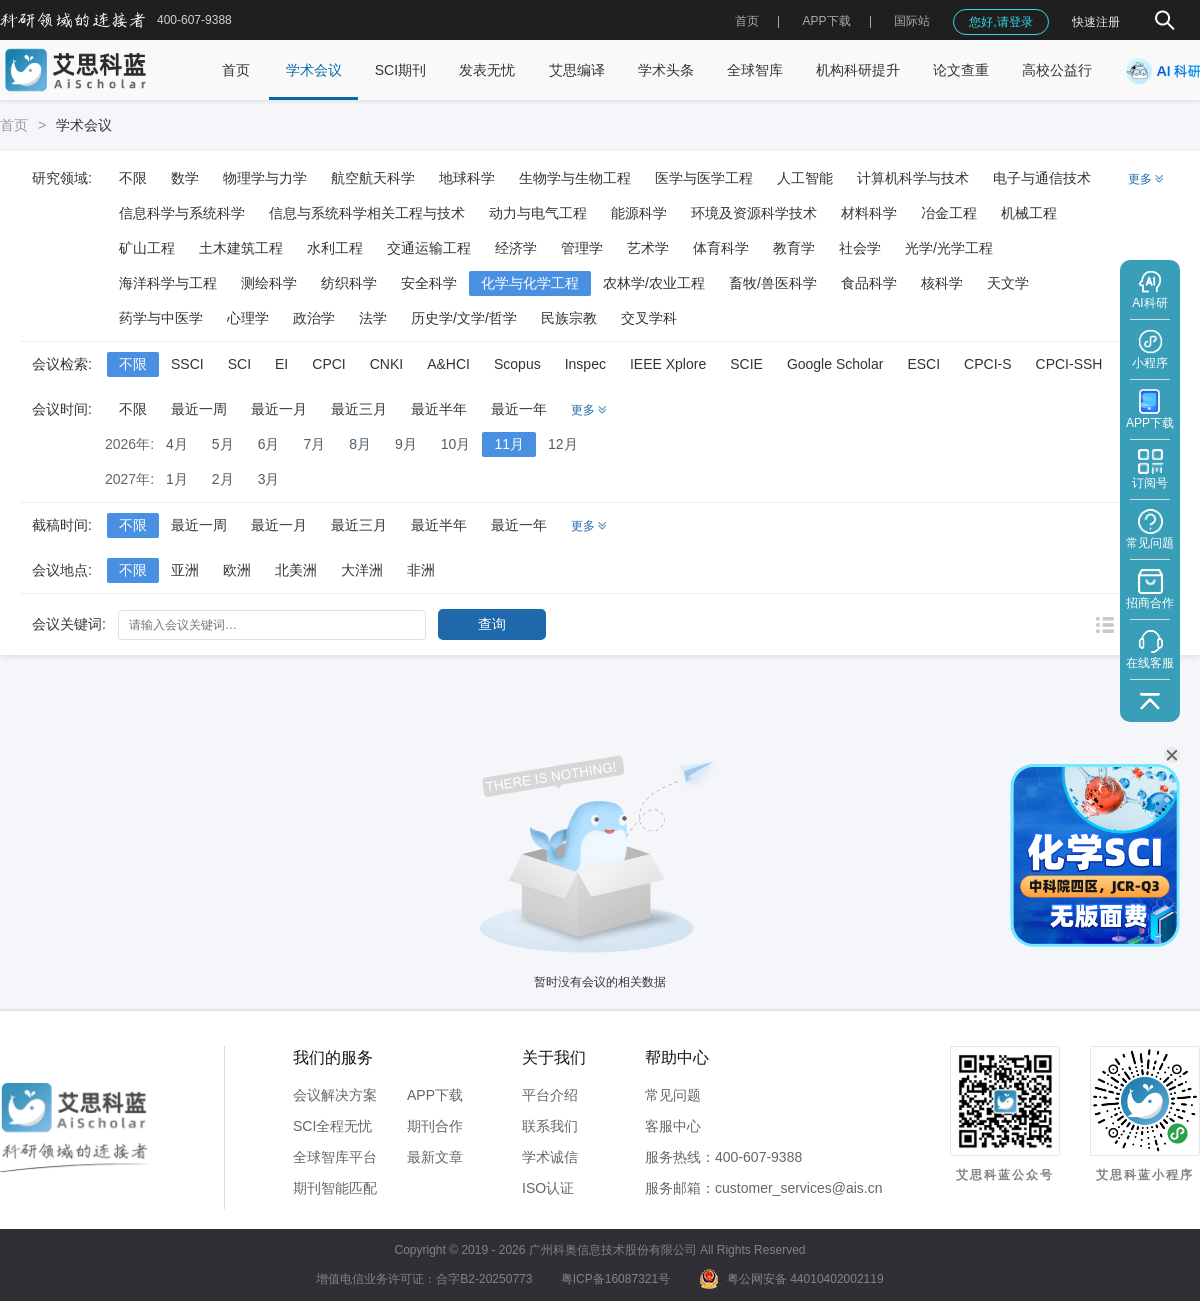  What do you see at coordinates (199, 409) in the screenshot?
I see `最近一周` at bounding box center [199, 409].